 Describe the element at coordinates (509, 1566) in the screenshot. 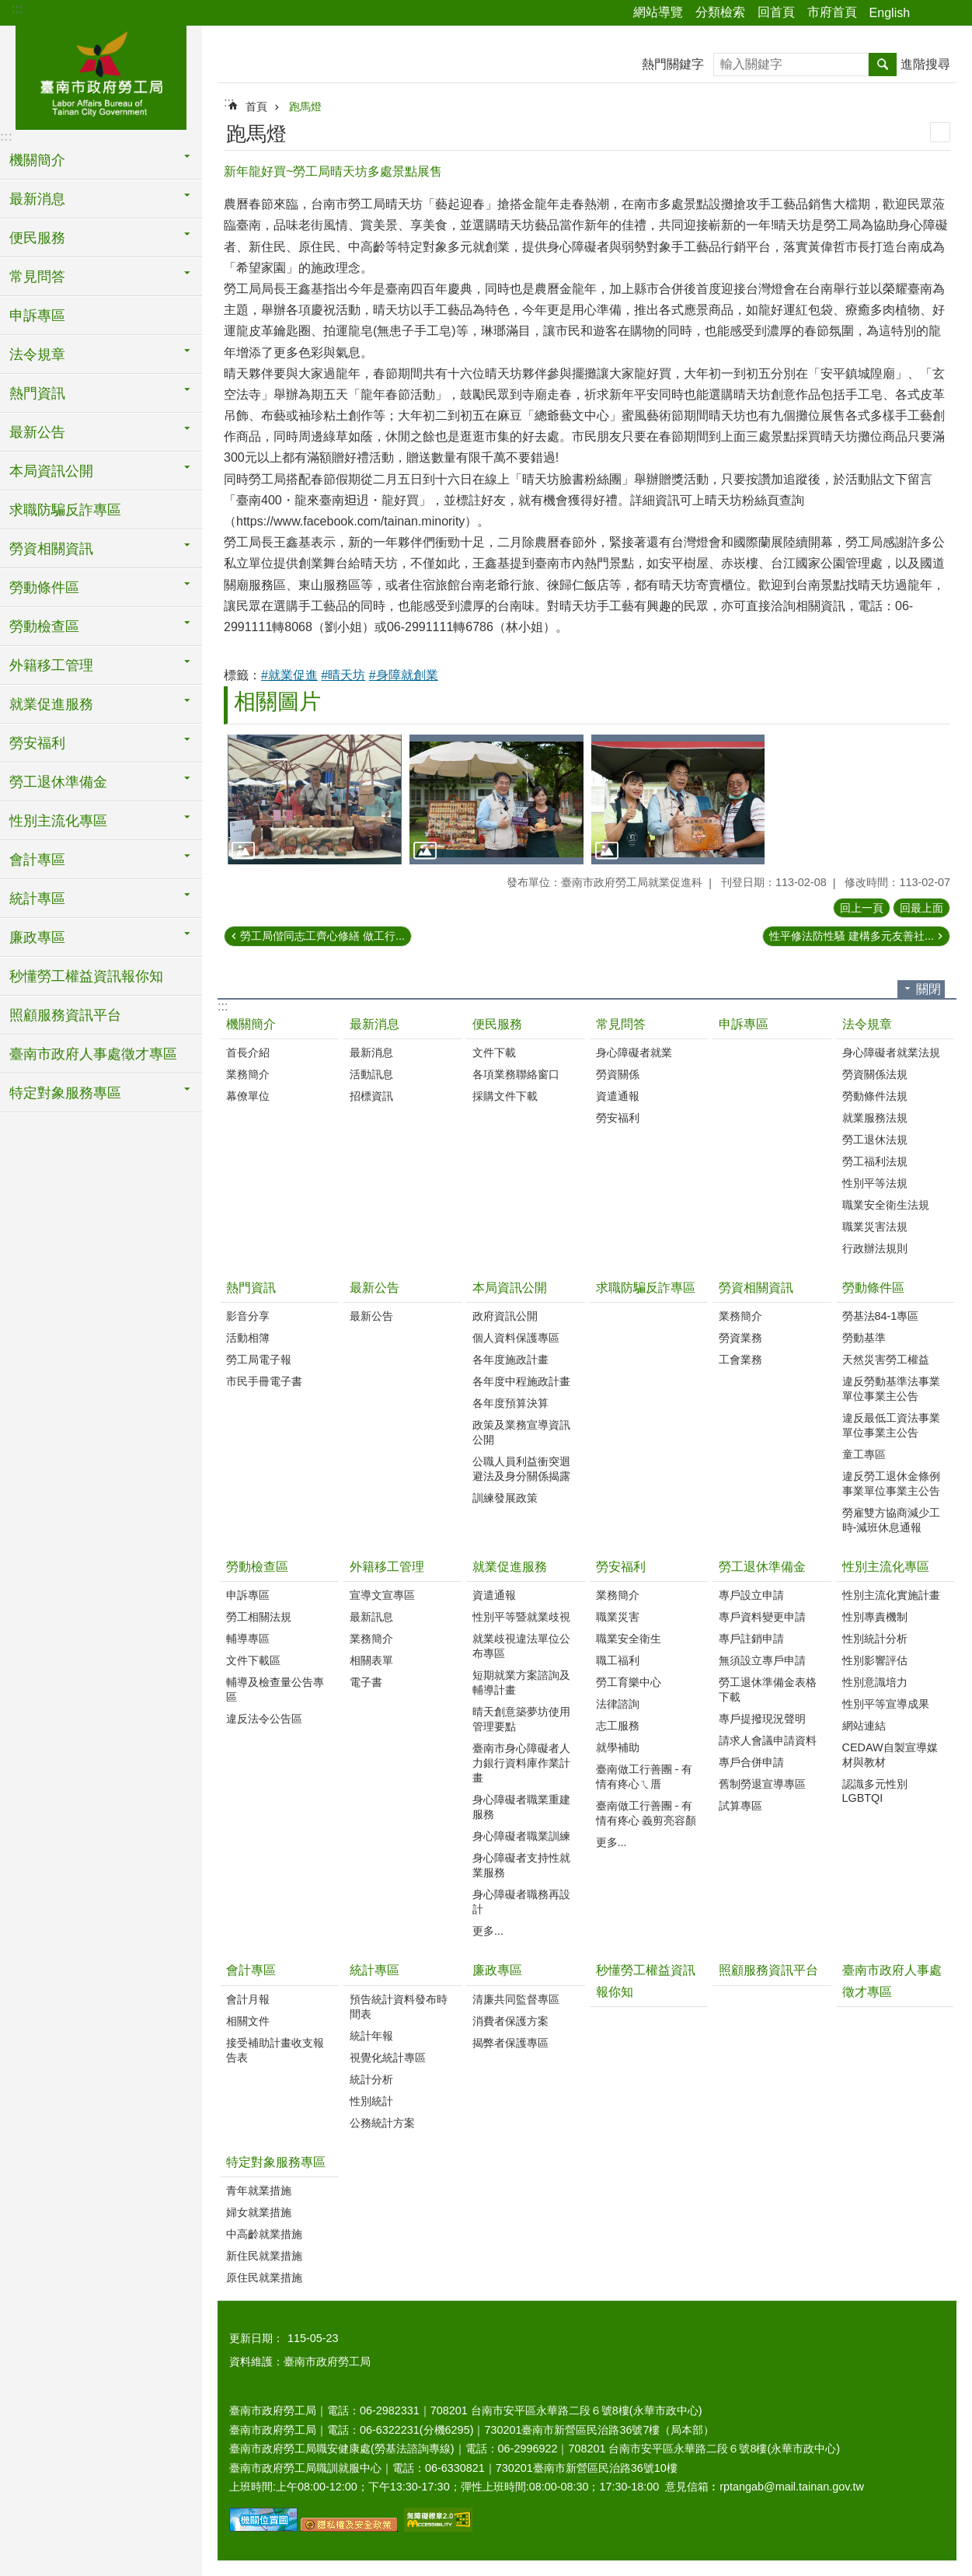

I see `就業促進服務` at that location.